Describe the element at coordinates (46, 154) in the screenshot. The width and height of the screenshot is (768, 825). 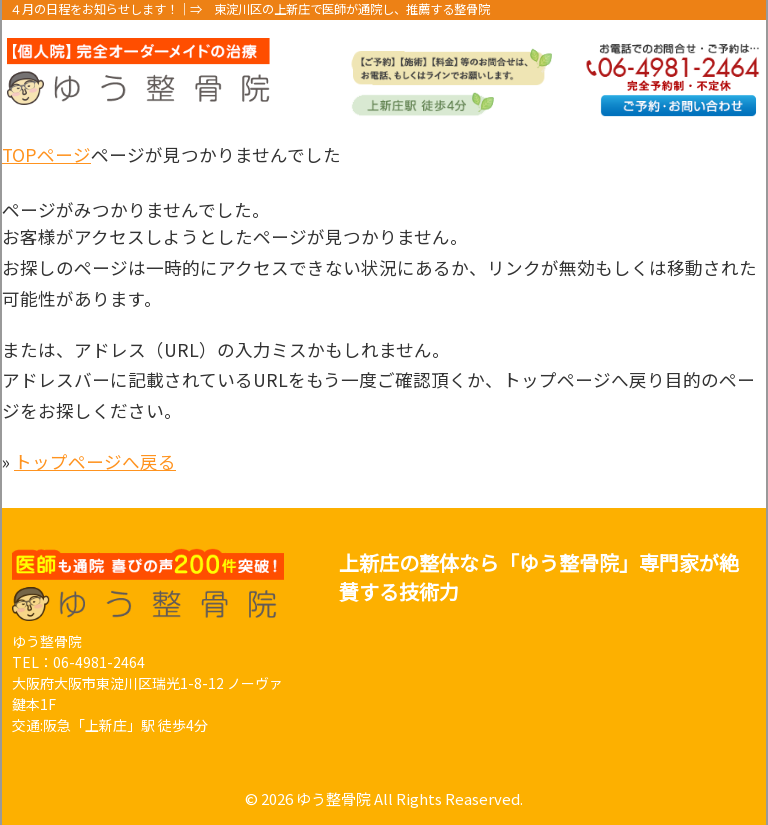
I see `TOPページ` at that location.